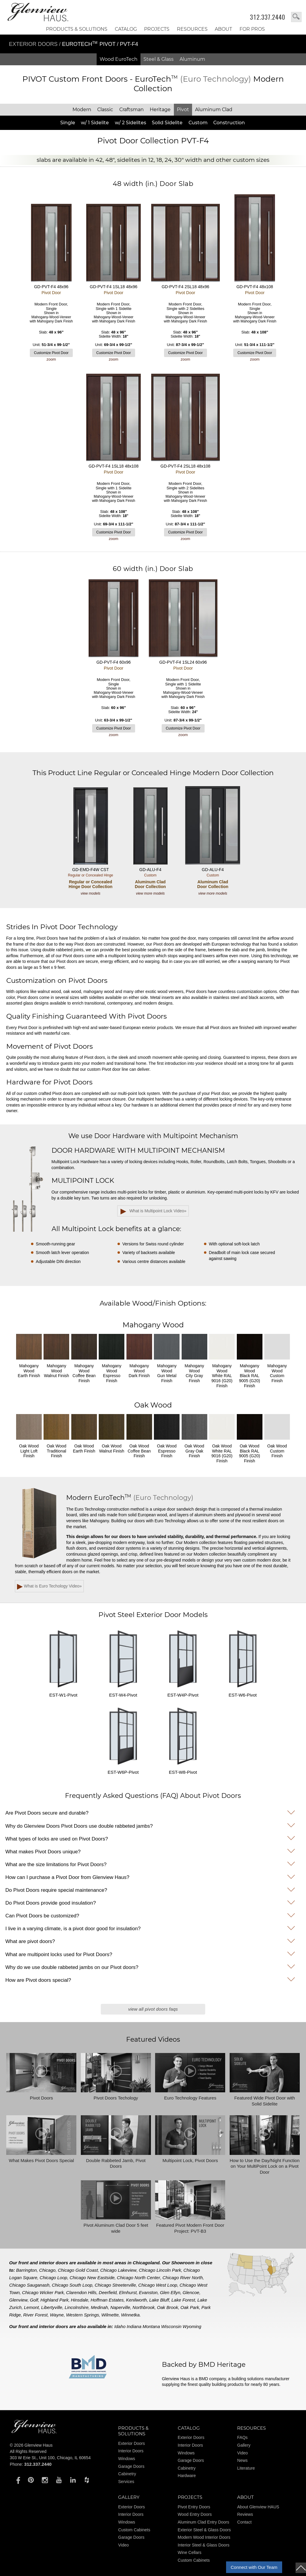 The image size is (306, 2576). Describe the element at coordinates (191, 2292) in the screenshot. I see `Glencoe` at that location.